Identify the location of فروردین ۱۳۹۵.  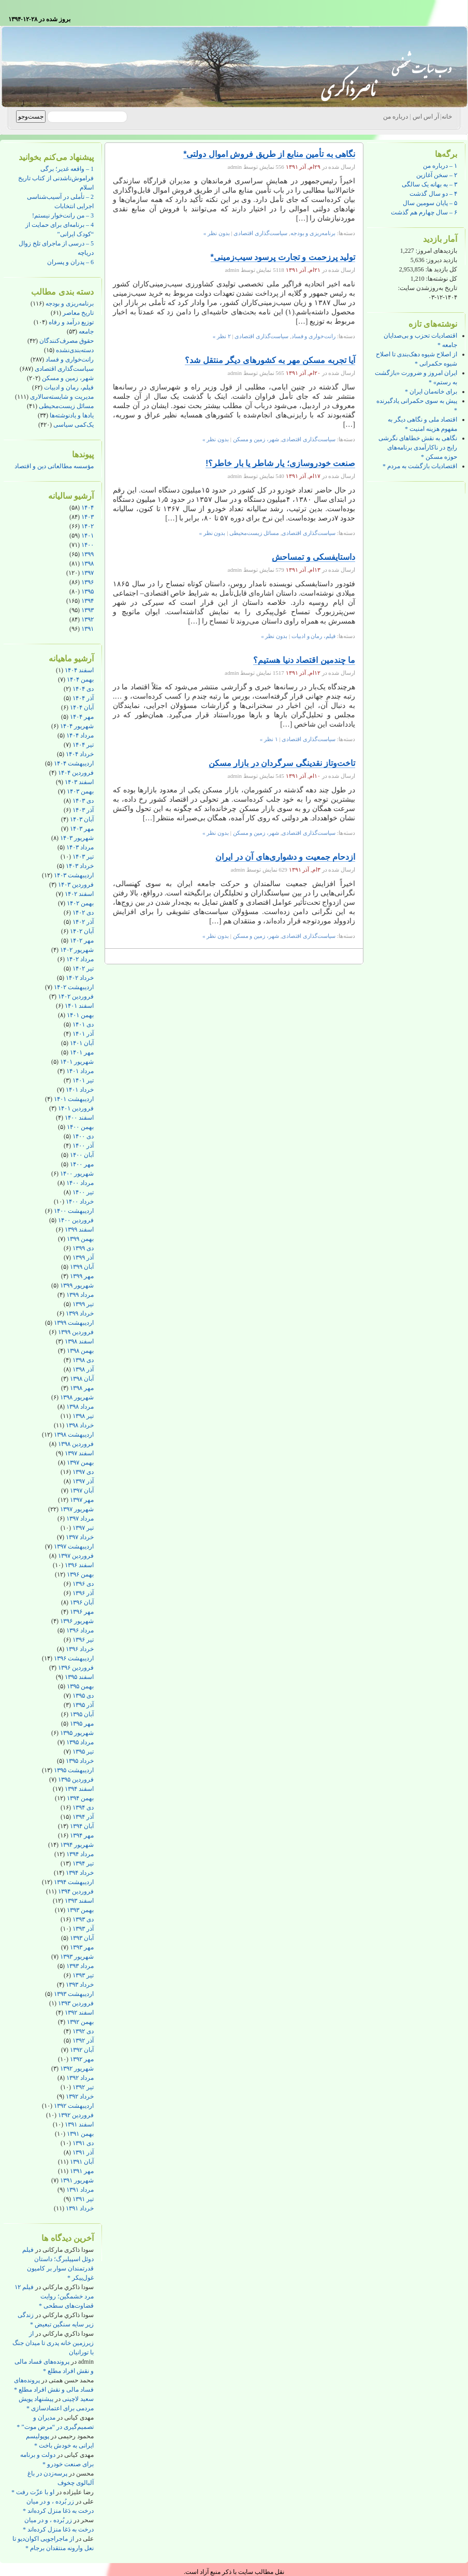
(76, 1779).